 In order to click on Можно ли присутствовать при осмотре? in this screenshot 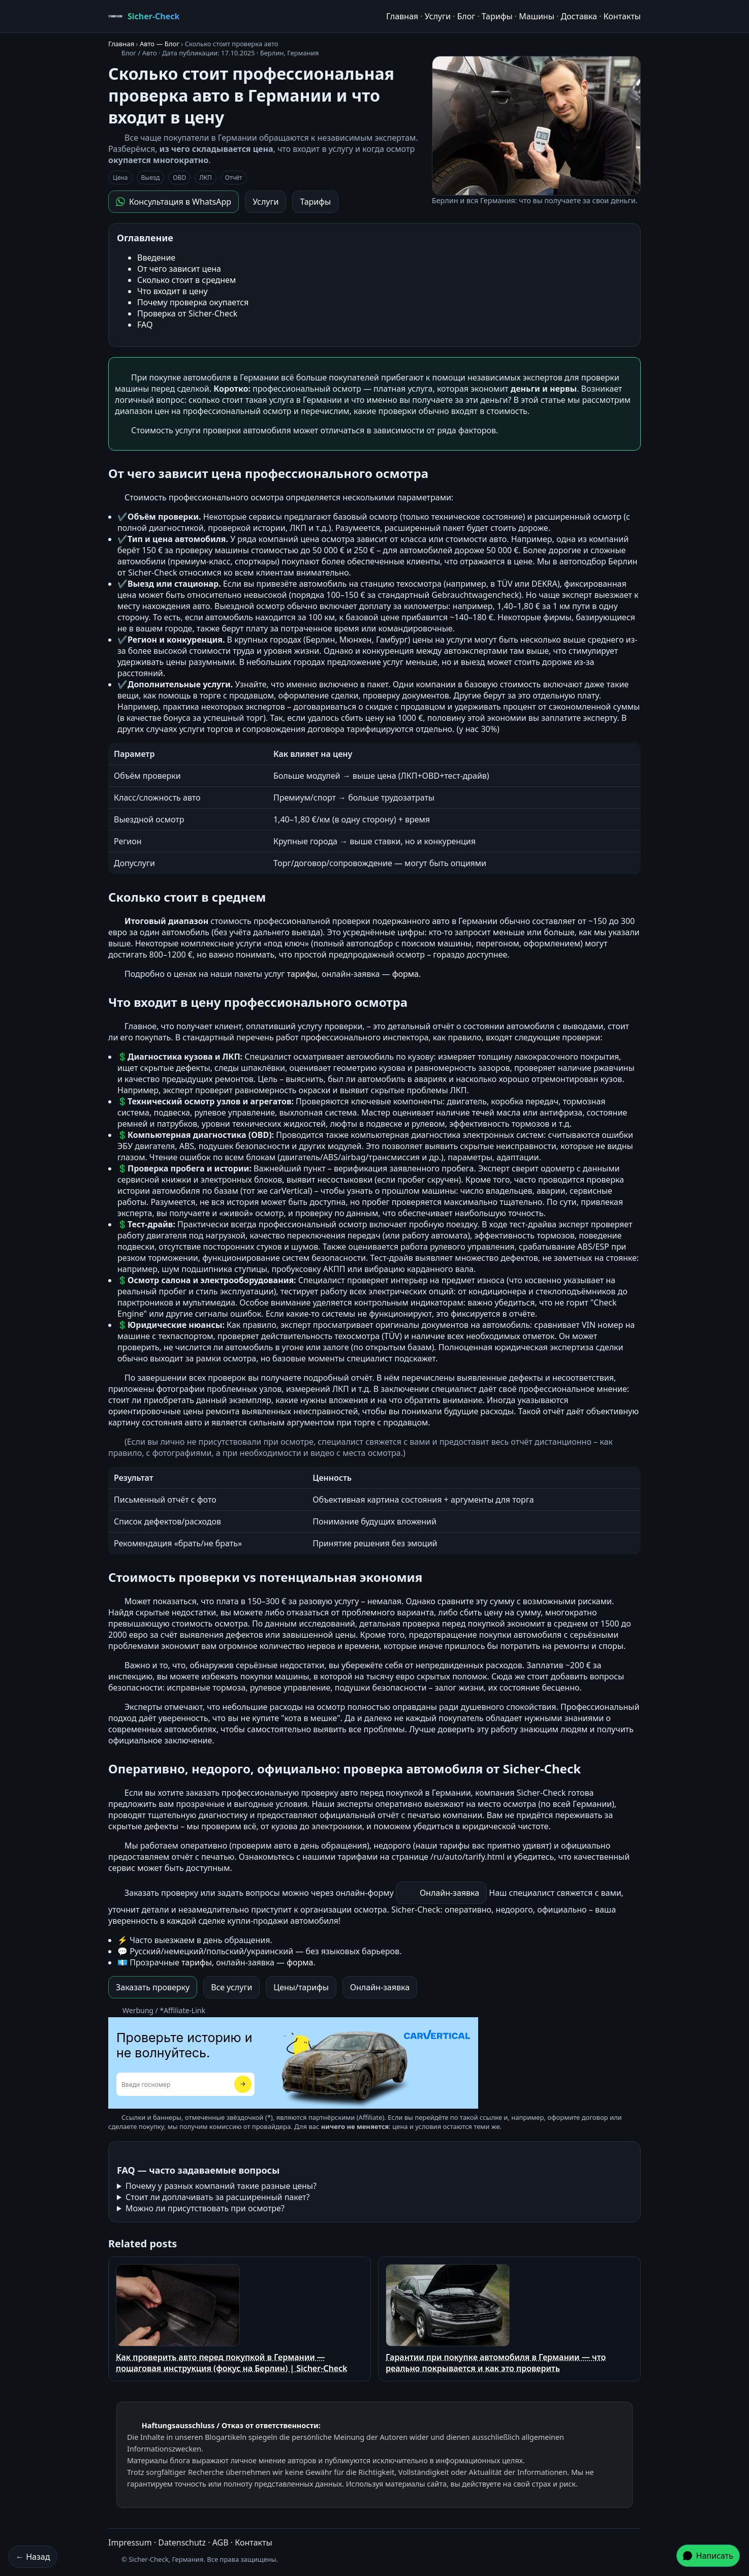, I will do `click(205, 2208)`.